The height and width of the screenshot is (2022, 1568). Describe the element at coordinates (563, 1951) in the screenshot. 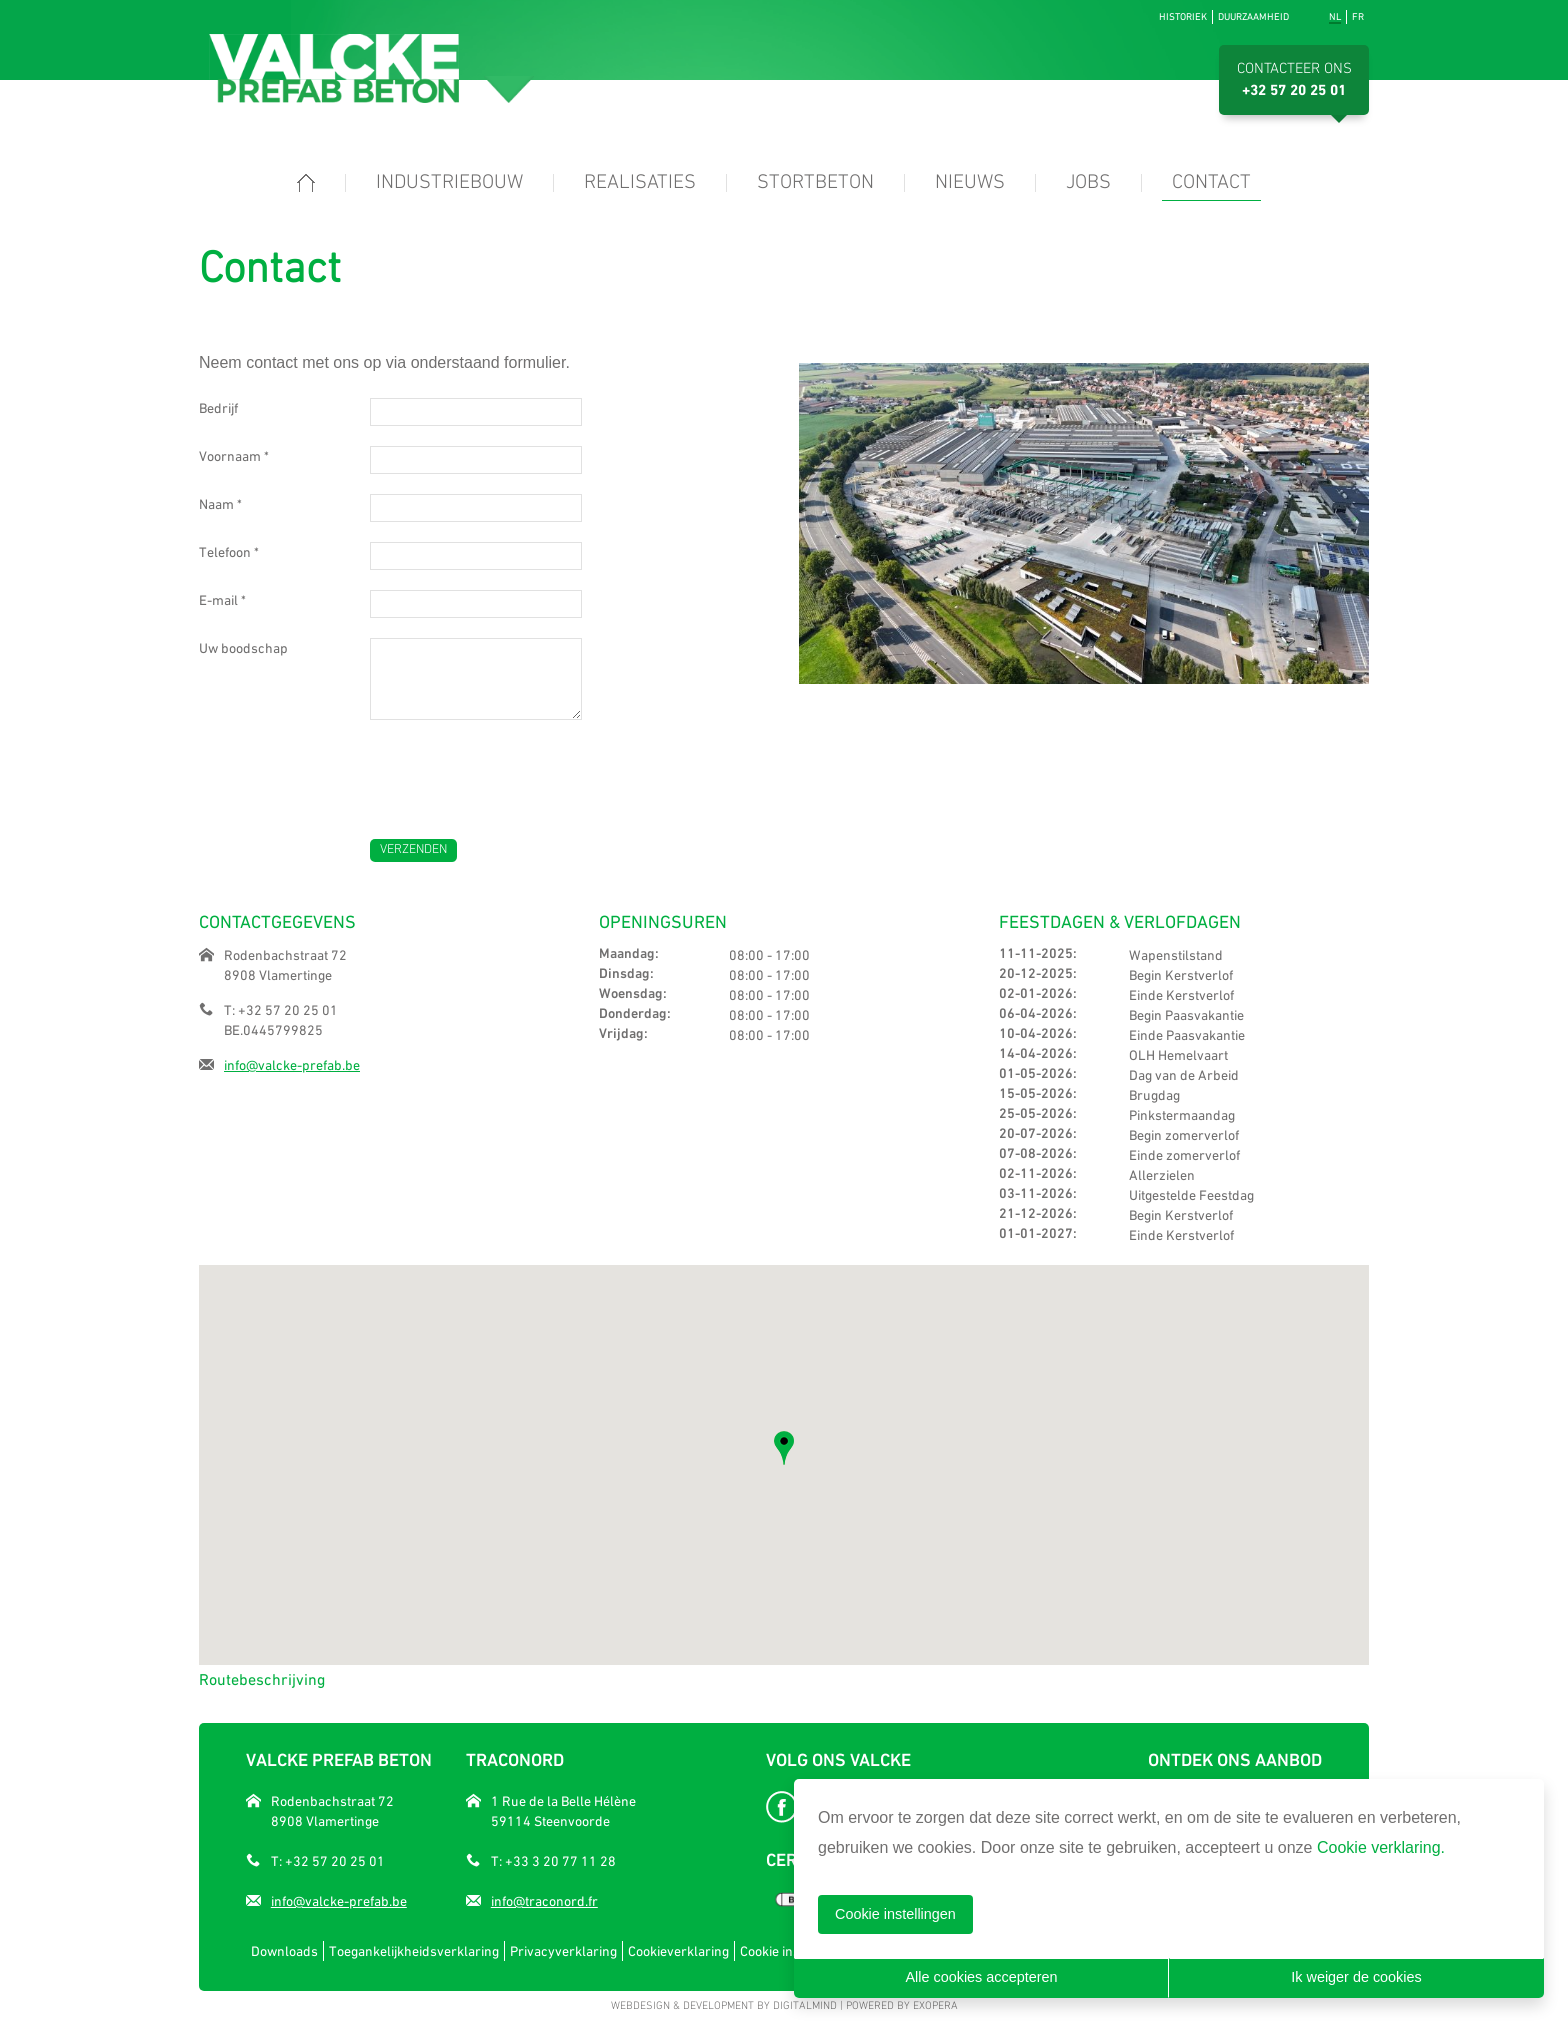

I see `Privacyverklaring` at that location.